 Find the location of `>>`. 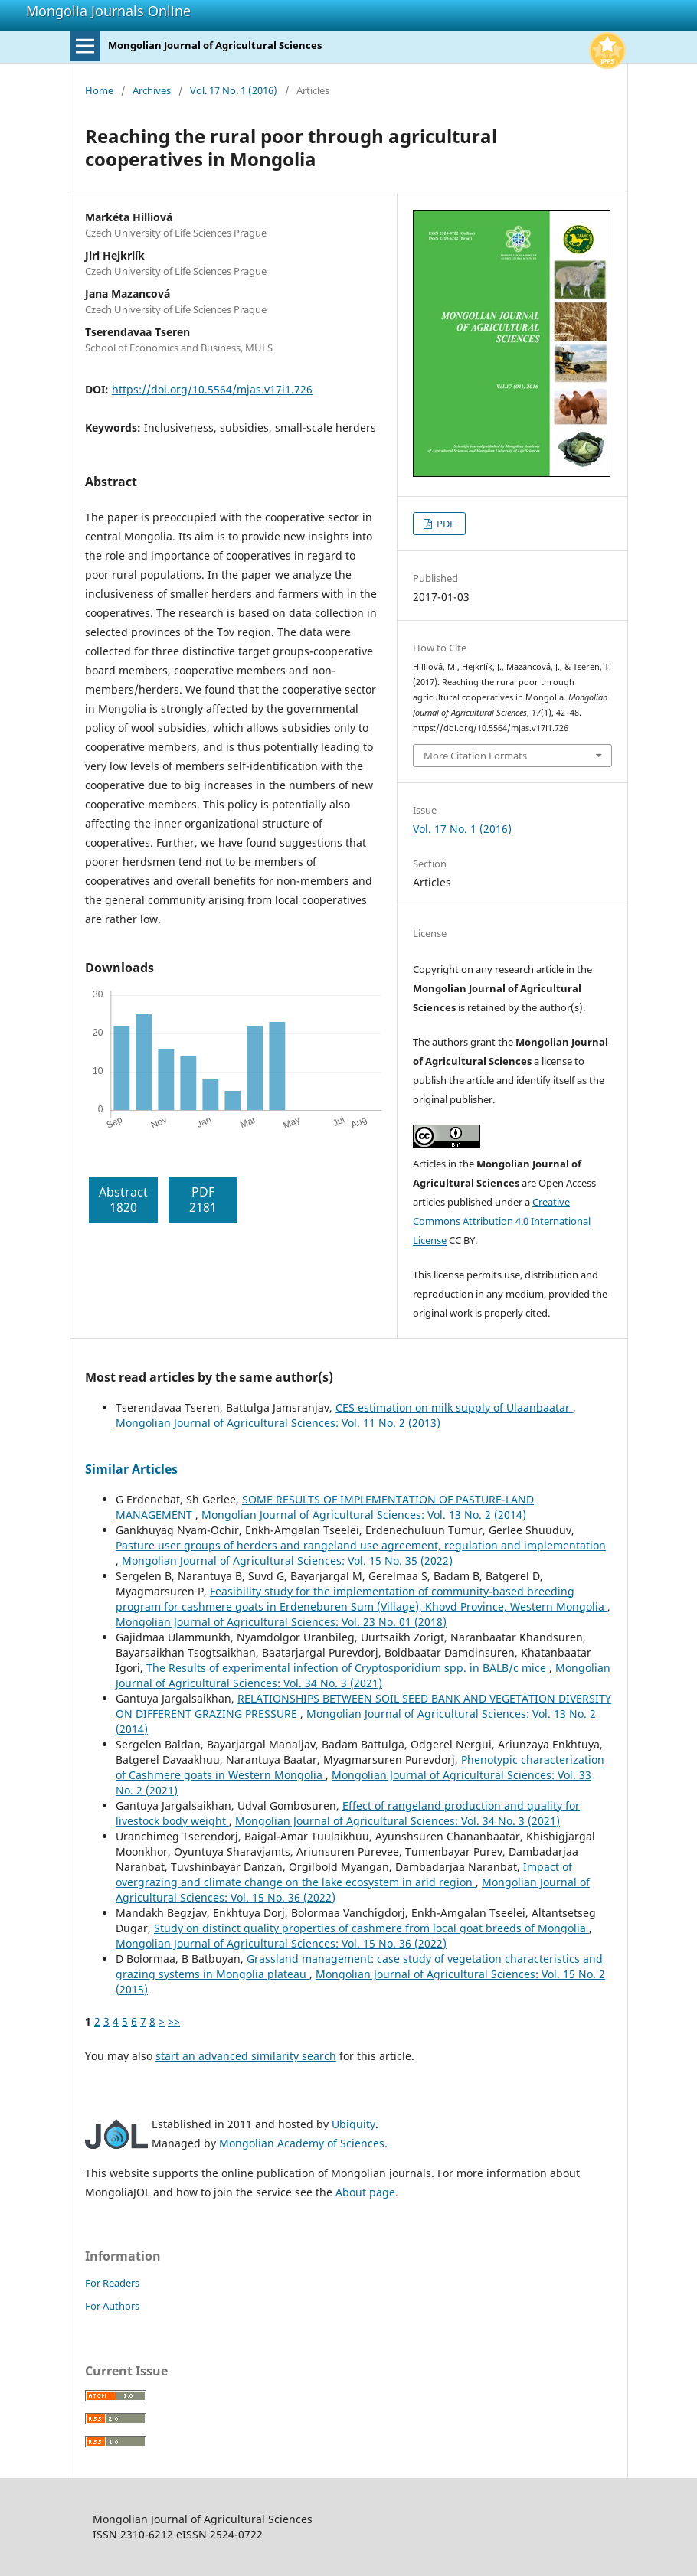

>> is located at coordinates (174, 2021).